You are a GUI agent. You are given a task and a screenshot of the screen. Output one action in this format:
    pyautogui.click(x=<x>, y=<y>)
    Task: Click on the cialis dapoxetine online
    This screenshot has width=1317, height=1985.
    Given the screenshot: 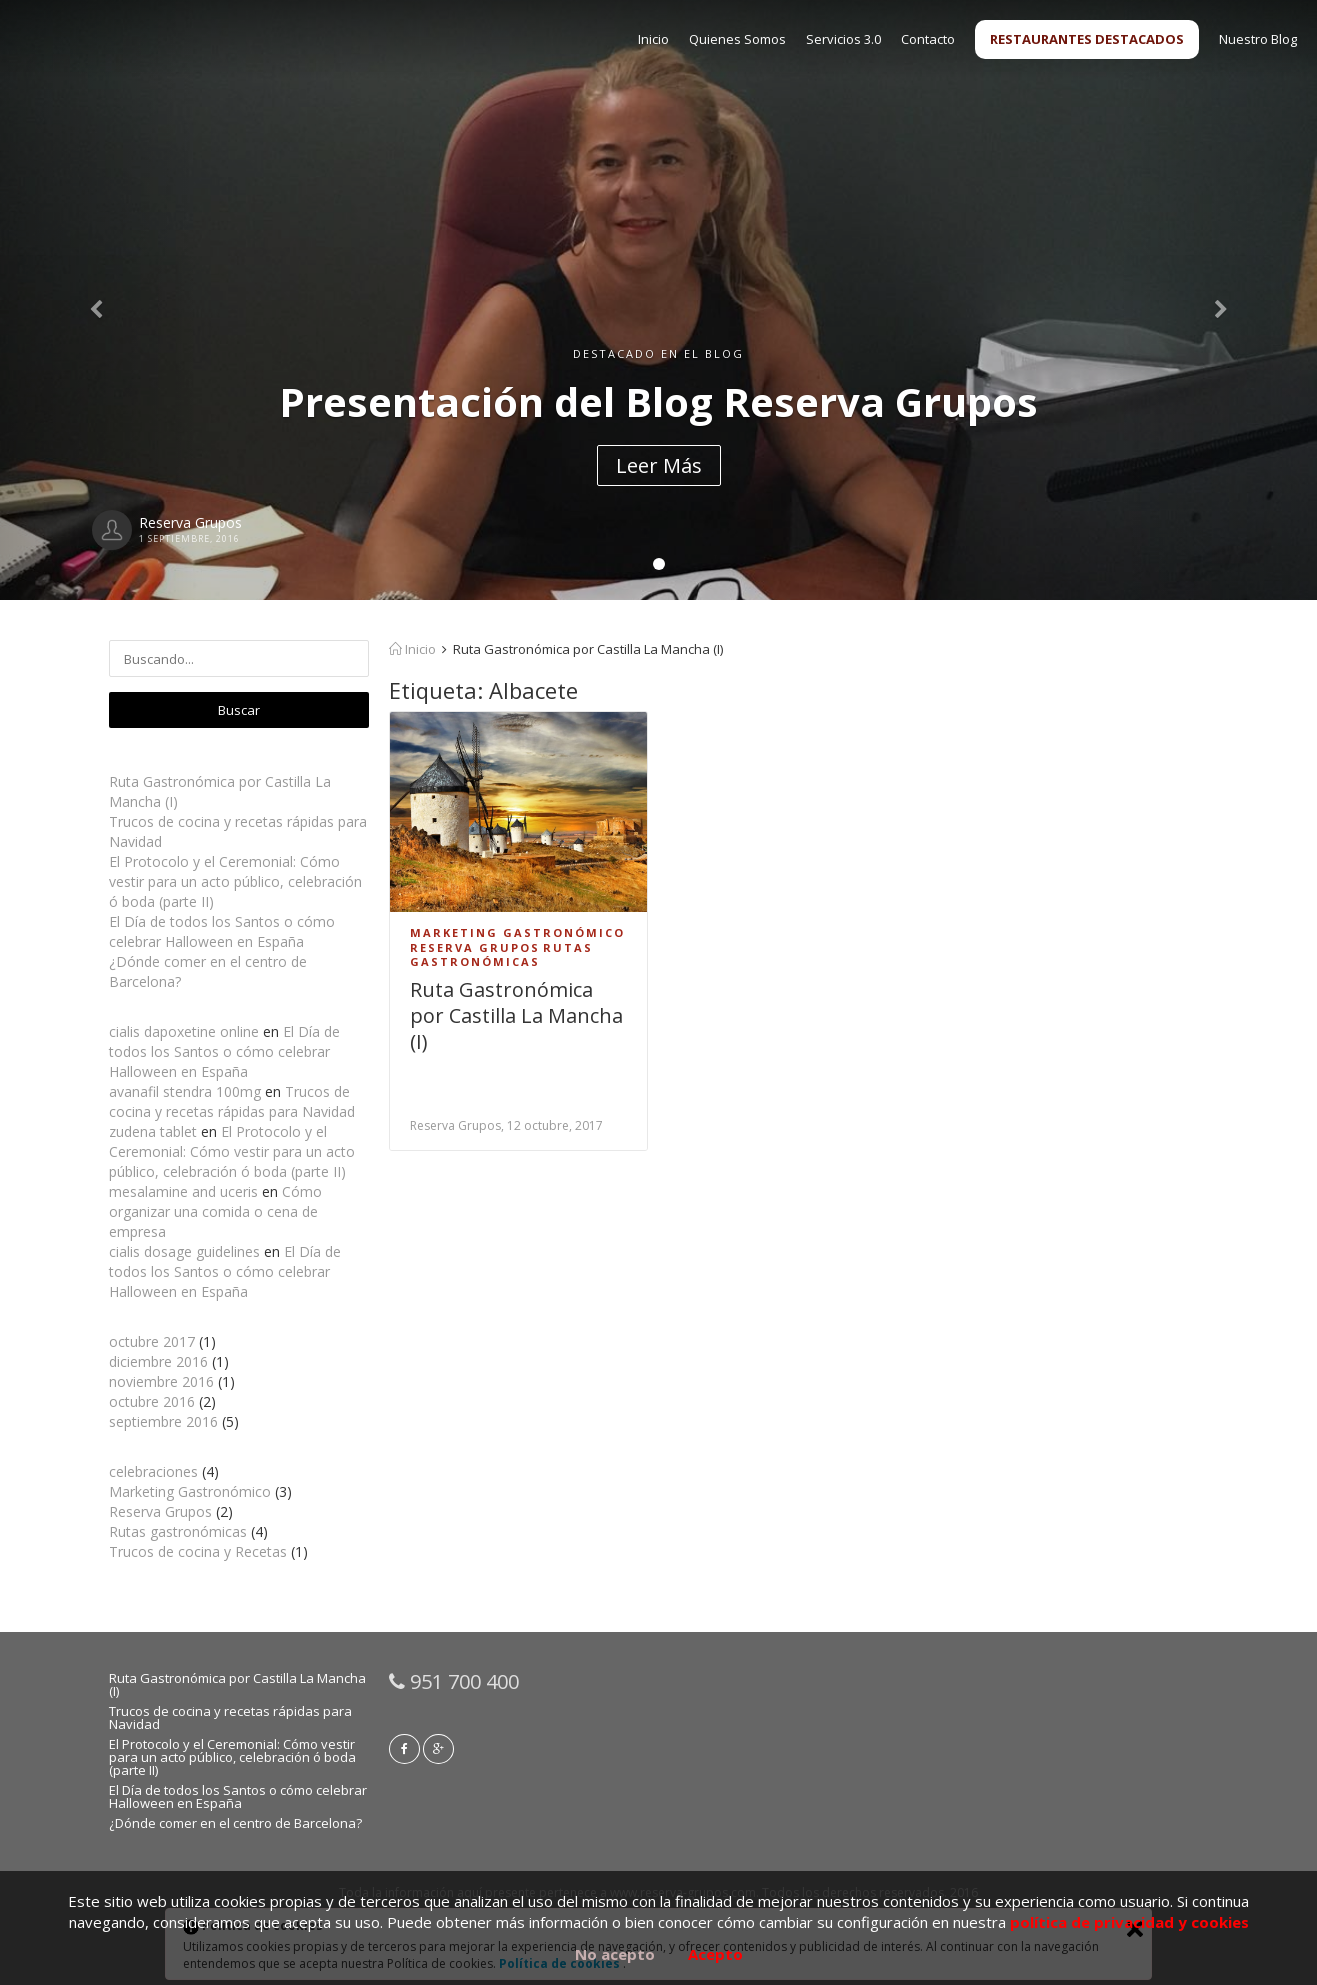 What is the action you would take?
    pyautogui.click(x=184, y=1031)
    